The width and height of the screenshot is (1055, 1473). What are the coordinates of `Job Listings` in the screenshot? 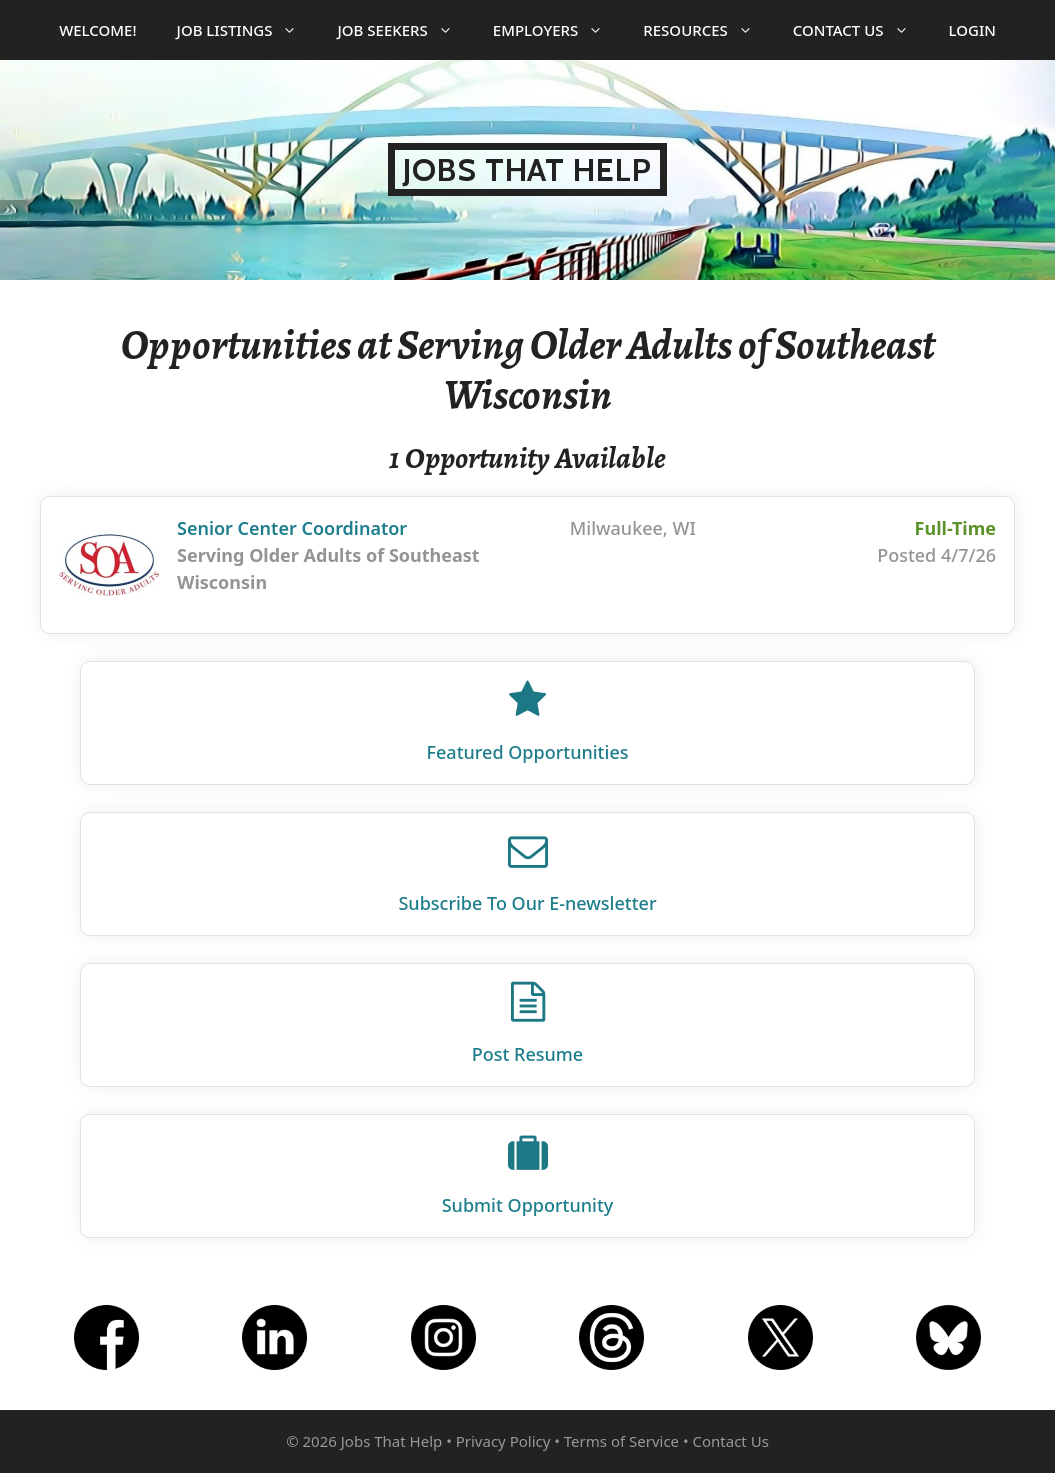 It's located at (247, 30).